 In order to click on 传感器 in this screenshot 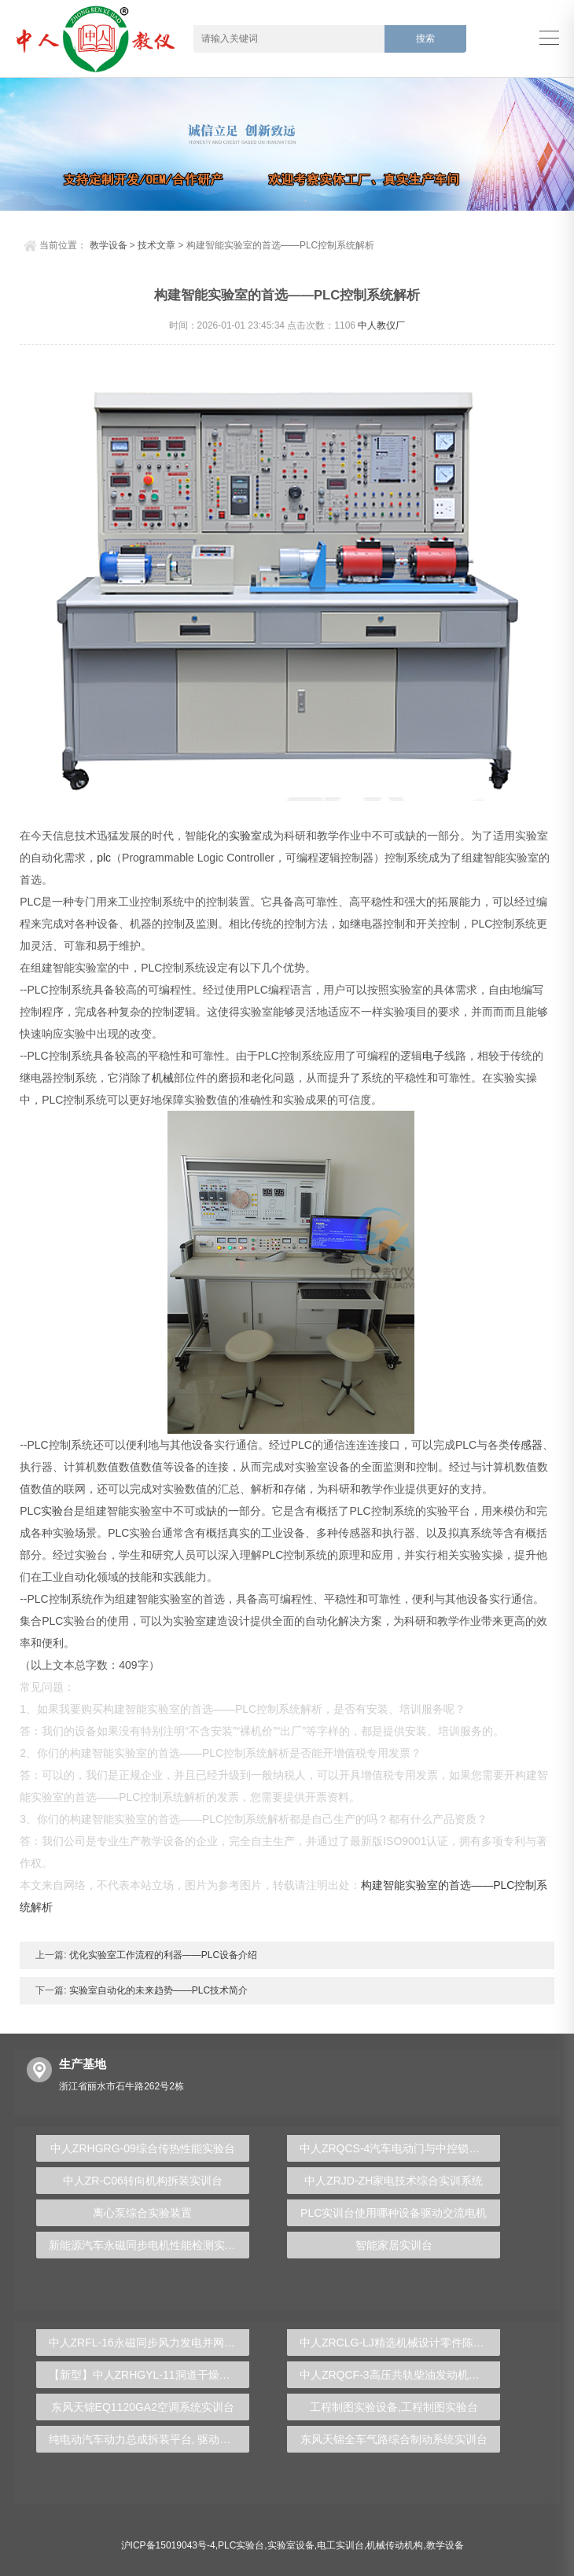, I will do `click(526, 1445)`.